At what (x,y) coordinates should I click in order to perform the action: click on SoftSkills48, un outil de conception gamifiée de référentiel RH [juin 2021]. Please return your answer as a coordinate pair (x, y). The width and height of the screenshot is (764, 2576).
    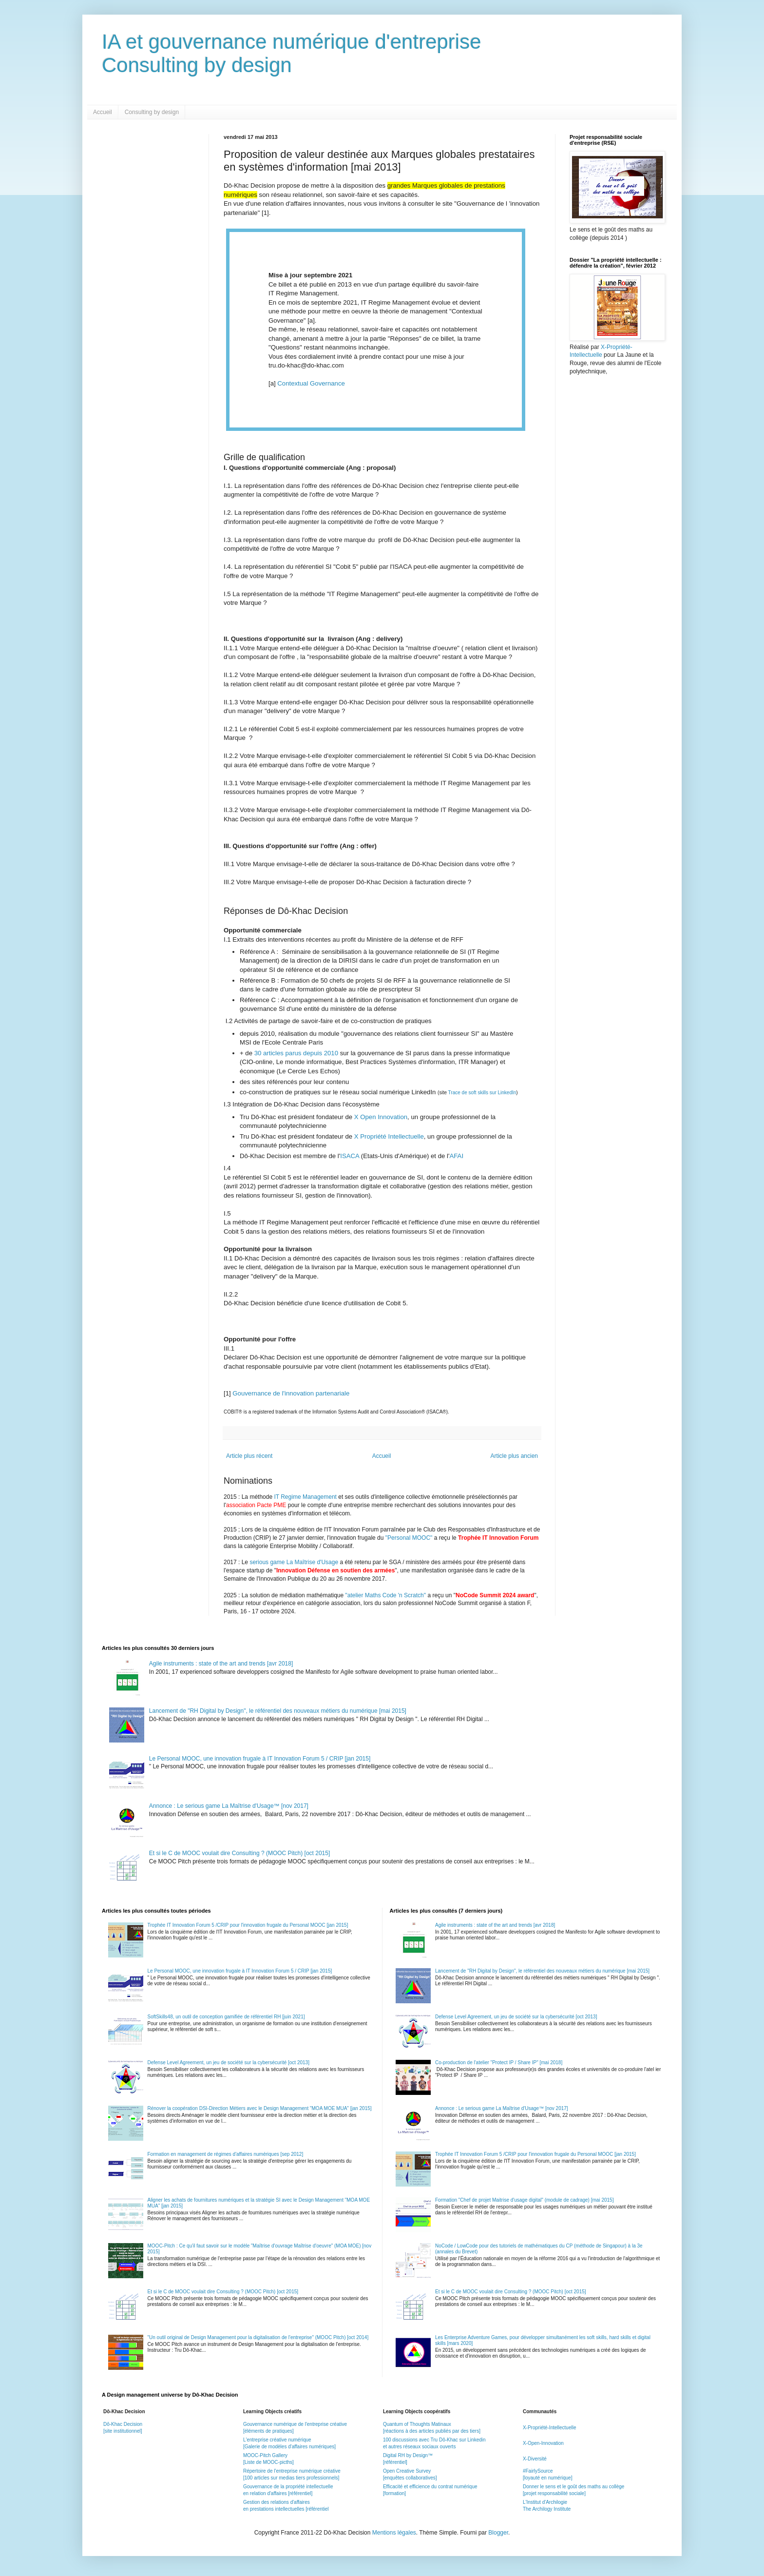
    Looking at the image, I should click on (226, 2016).